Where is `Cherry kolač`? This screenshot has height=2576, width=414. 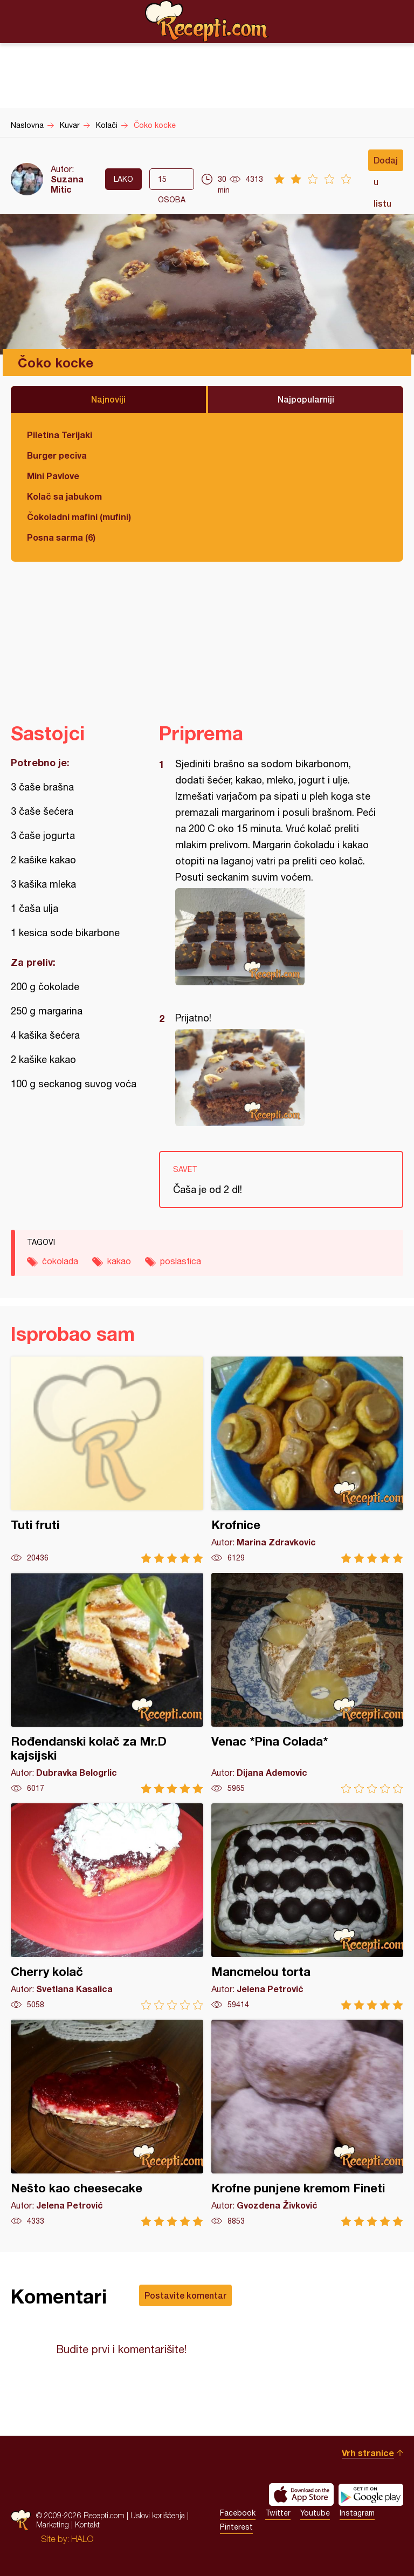
Cherry kolač is located at coordinates (107, 1906).